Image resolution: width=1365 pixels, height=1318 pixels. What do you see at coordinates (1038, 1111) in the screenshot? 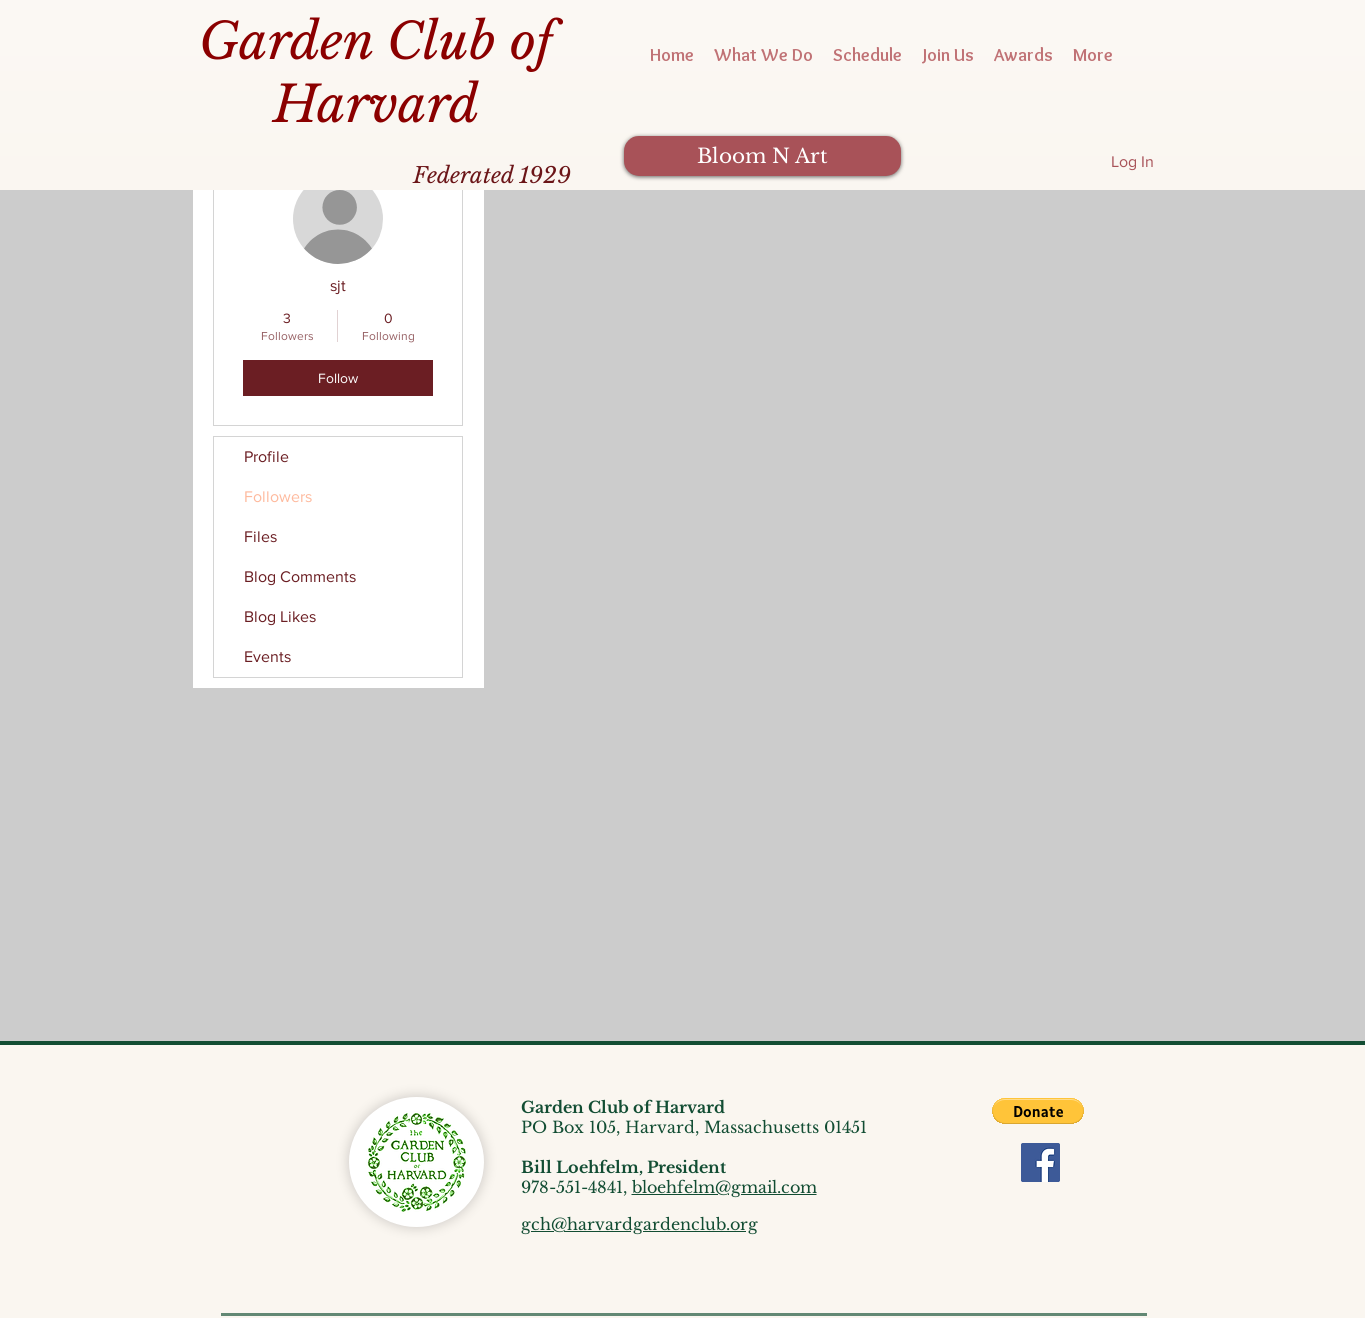
I see `[button]` at bounding box center [1038, 1111].